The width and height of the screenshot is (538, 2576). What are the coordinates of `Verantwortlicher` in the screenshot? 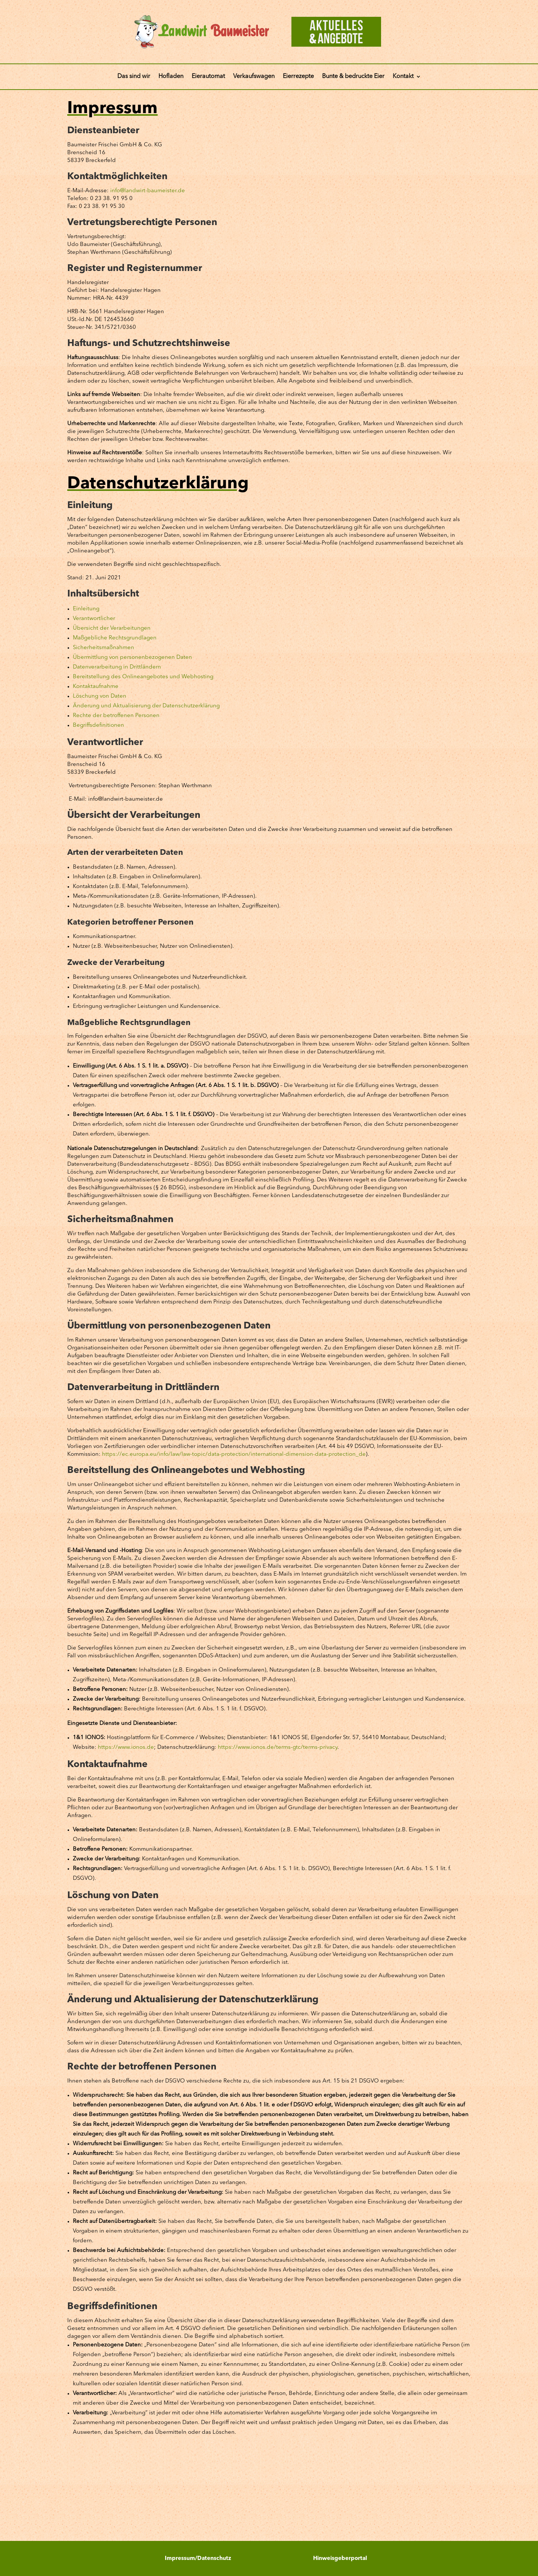 It's located at (94, 619).